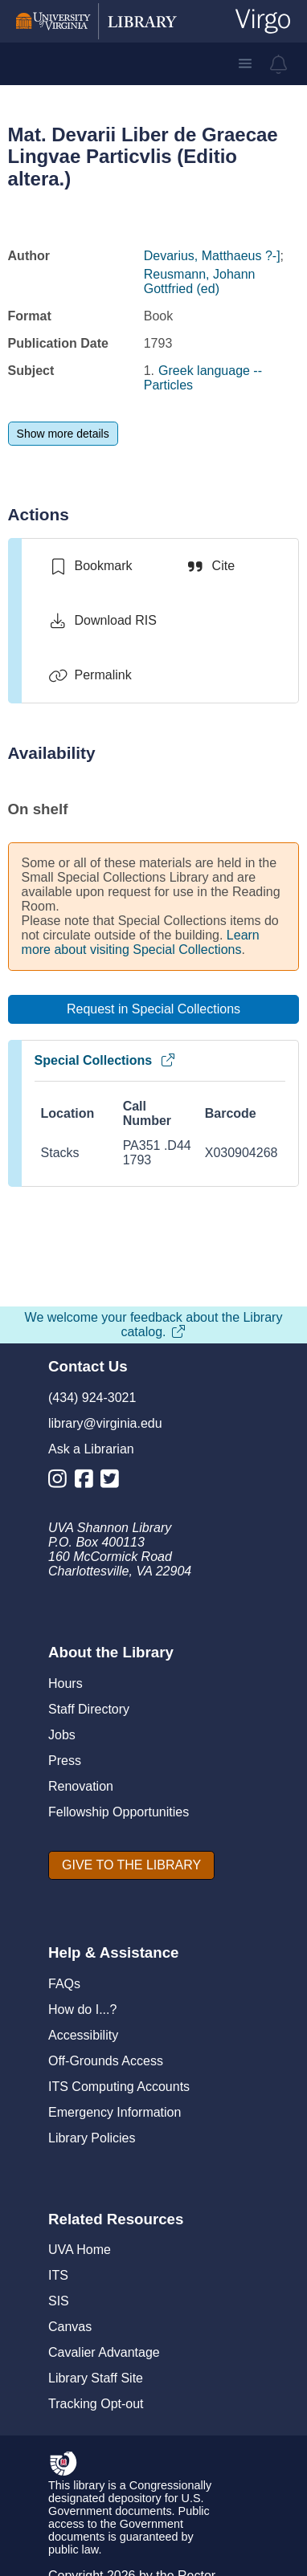  What do you see at coordinates (62, 1735) in the screenshot?
I see `Jobs` at bounding box center [62, 1735].